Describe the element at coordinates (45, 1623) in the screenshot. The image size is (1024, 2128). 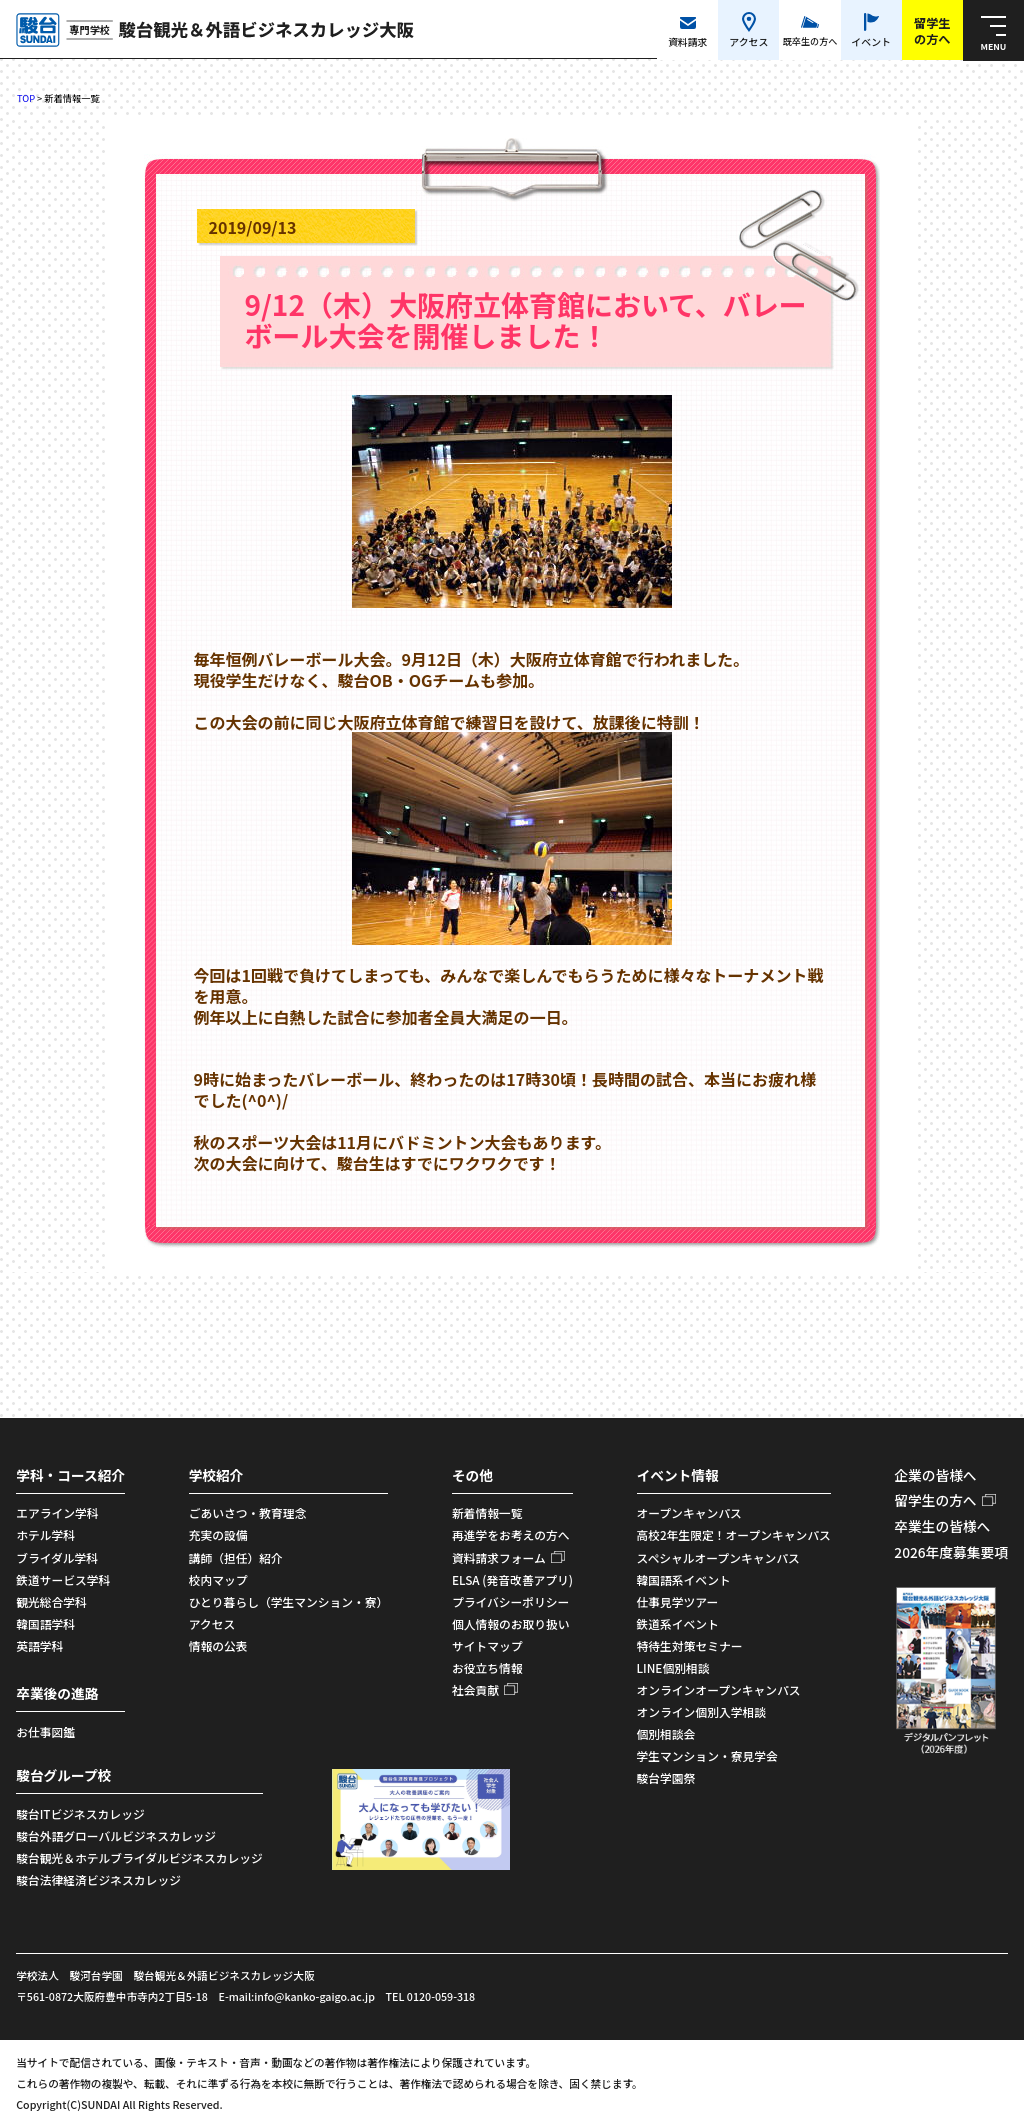
I see `韓国語学科` at that location.